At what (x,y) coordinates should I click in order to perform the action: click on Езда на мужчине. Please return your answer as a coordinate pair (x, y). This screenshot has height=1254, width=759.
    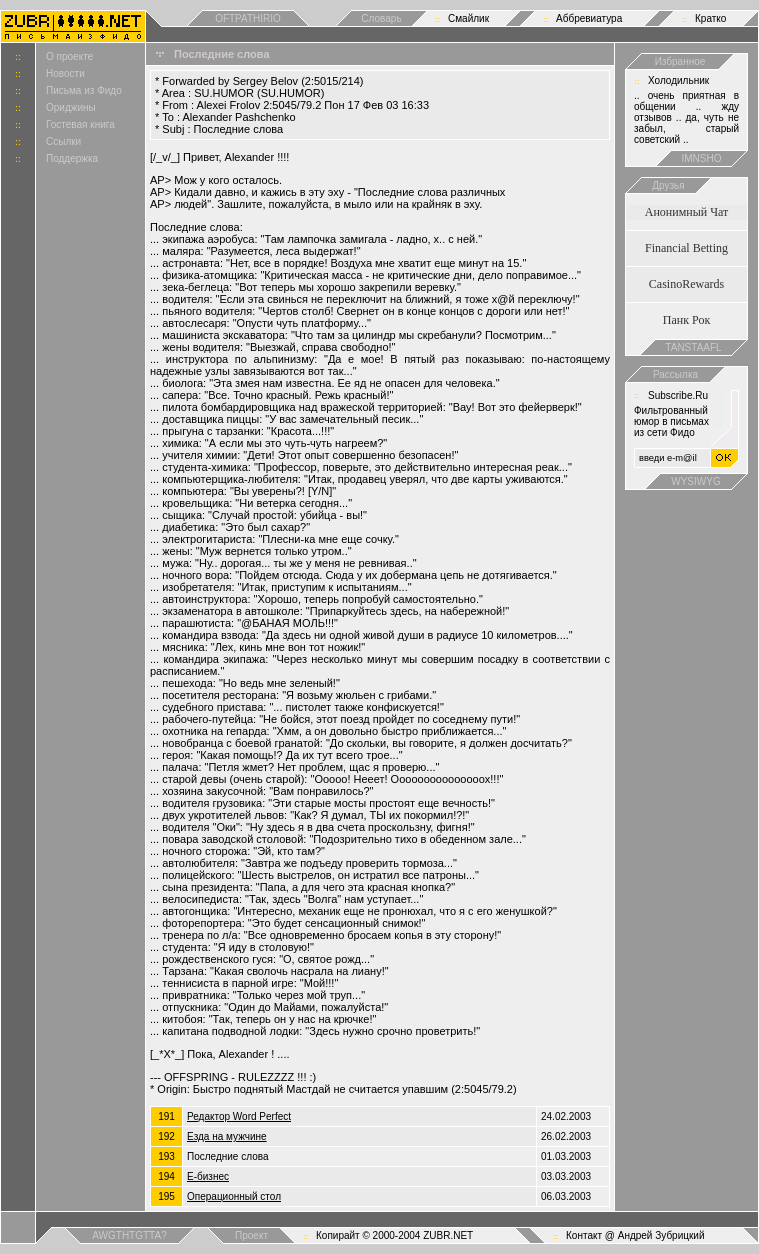
    Looking at the image, I should click on (227, 1136).